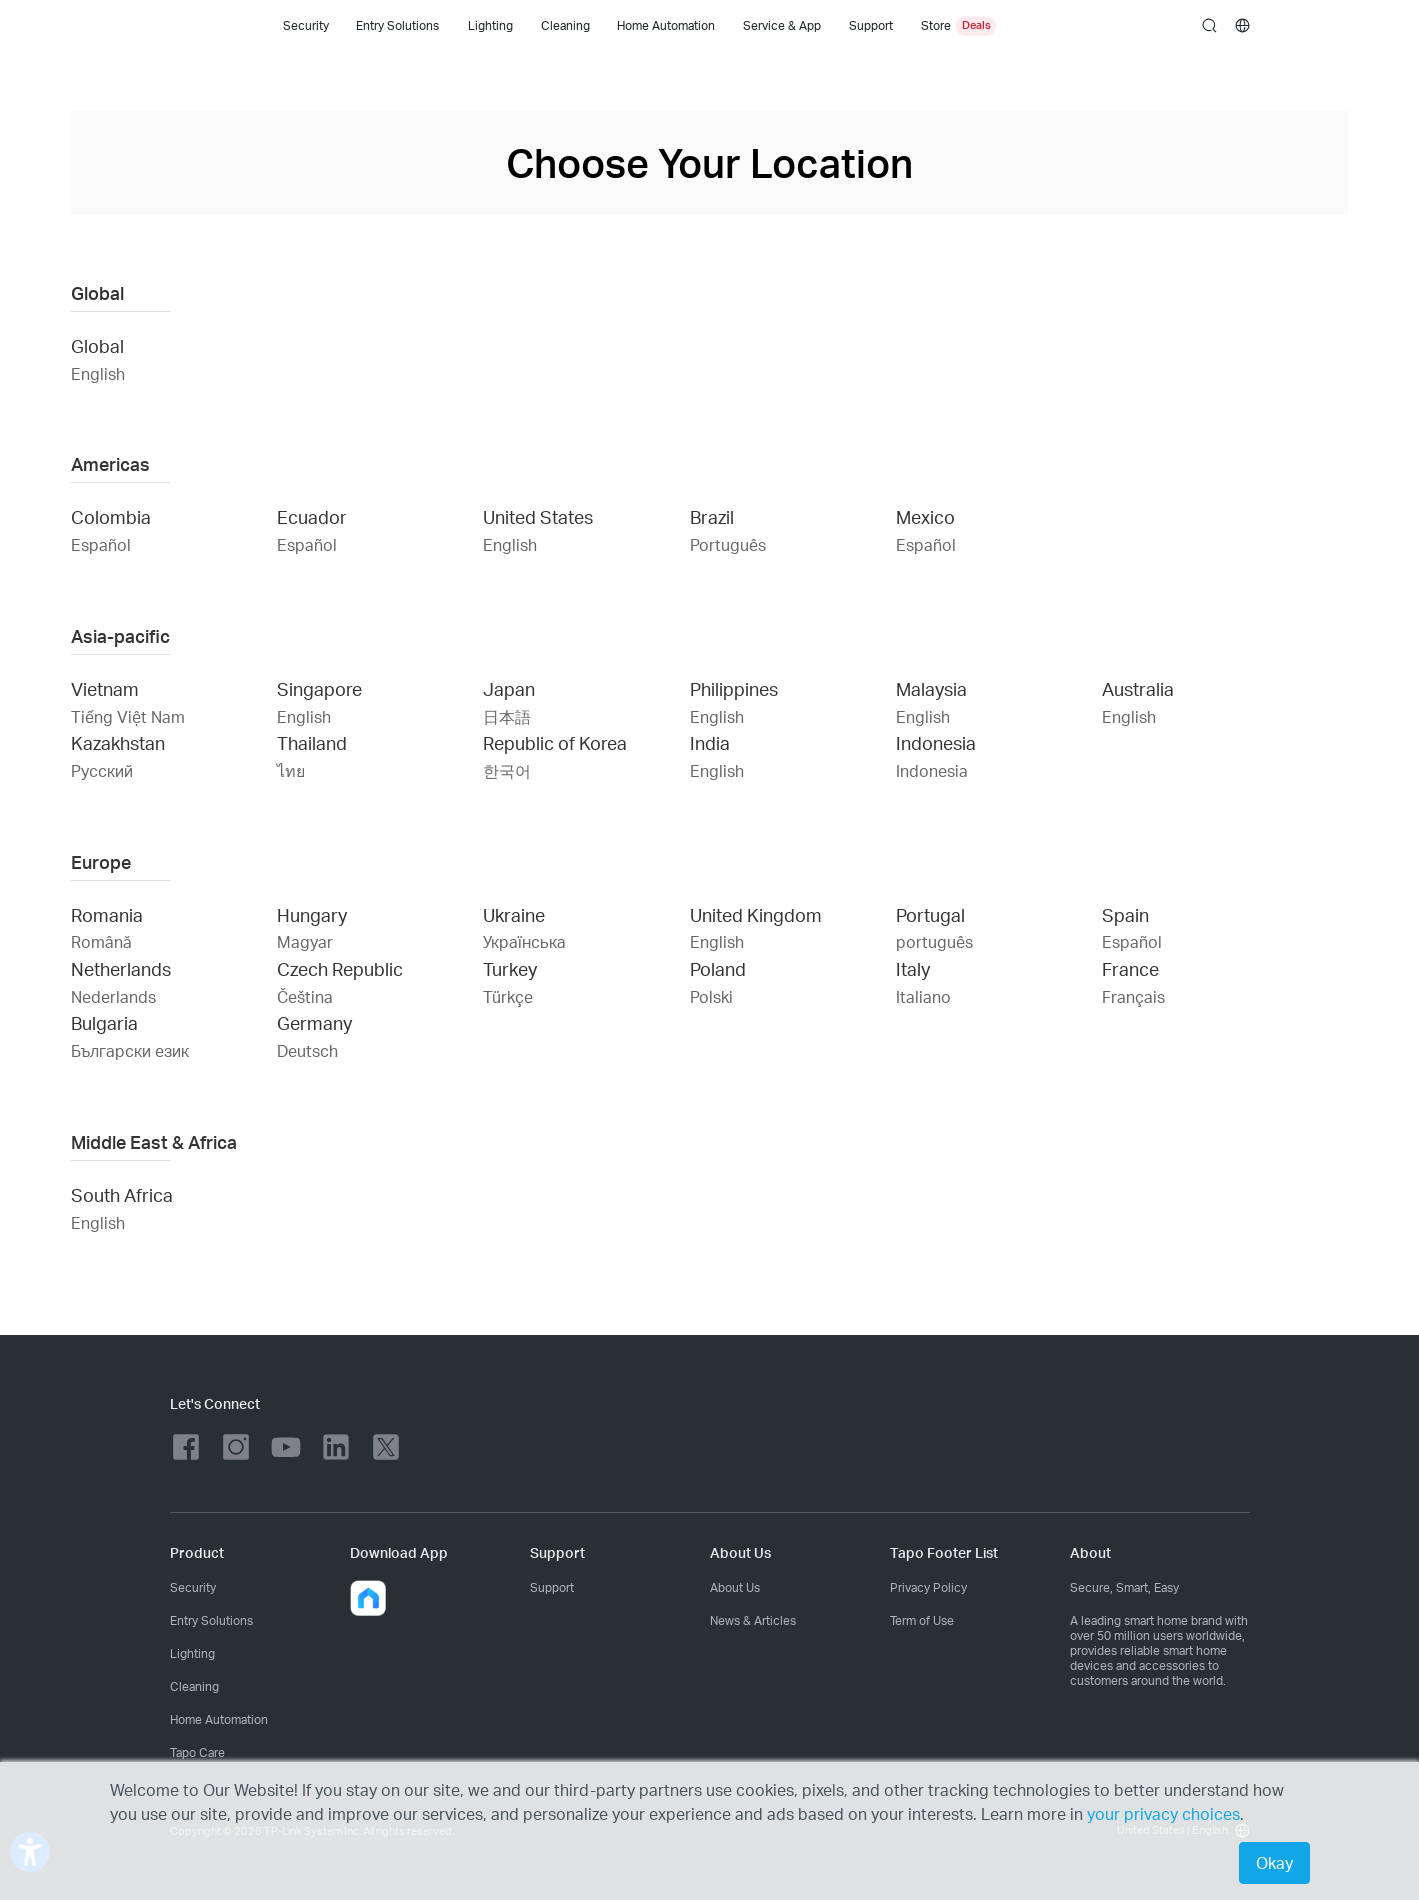  What do you see at coordinates (718, 968) in the screenshot?
I see `Poland` at bounding box center [718, 968].